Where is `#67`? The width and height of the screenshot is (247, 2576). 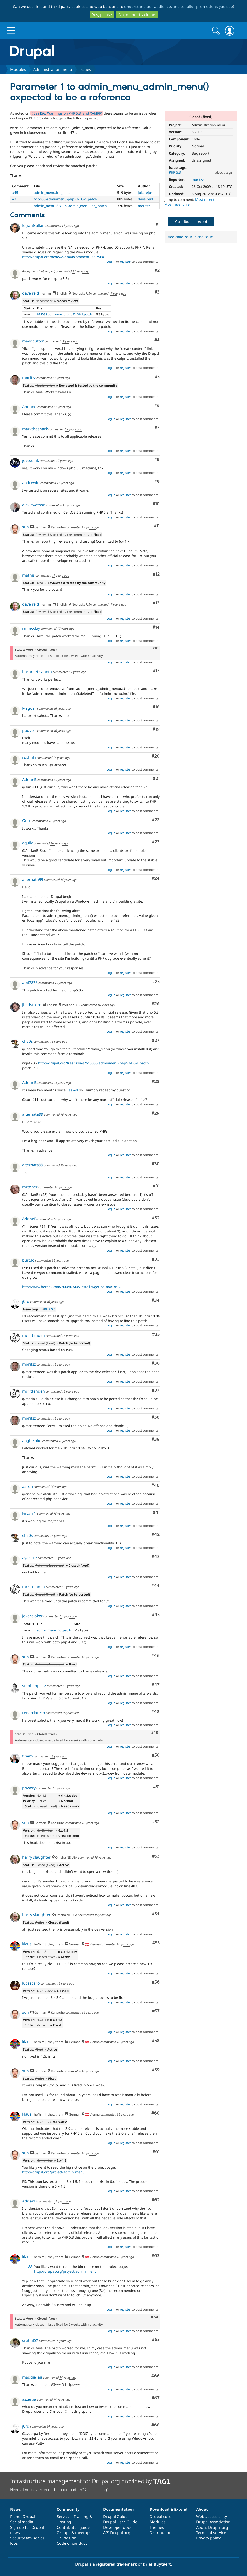 #67 is located at coordinates (156, 2398).